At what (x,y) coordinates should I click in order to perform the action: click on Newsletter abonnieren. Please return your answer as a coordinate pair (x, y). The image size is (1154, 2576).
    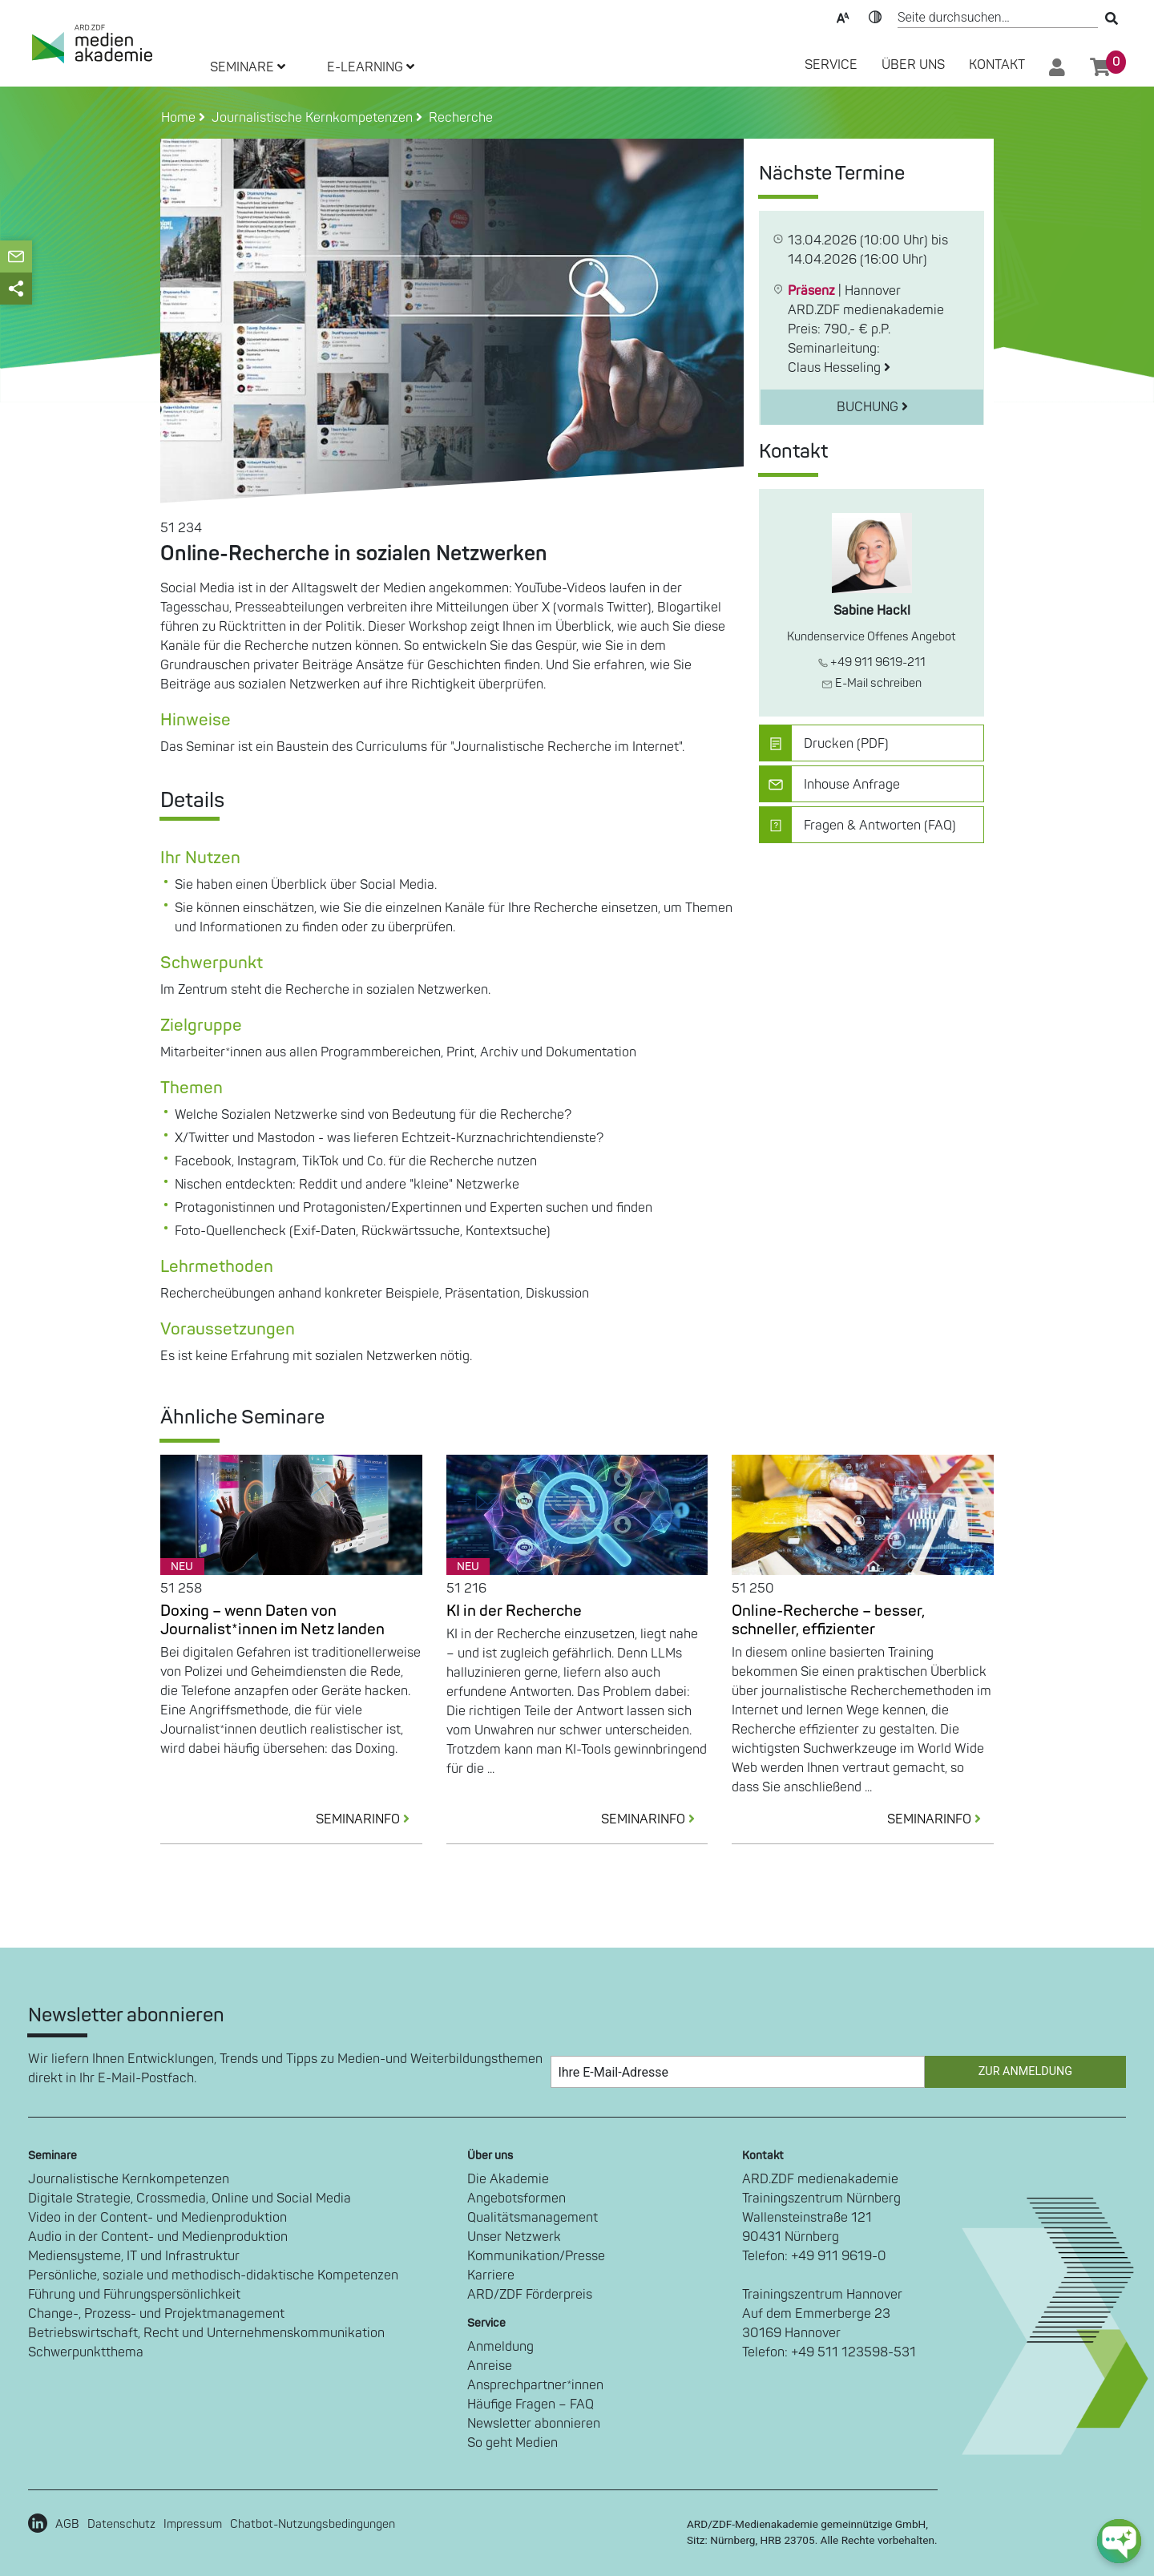
    Looking at the image, I should click on (533, 2424).